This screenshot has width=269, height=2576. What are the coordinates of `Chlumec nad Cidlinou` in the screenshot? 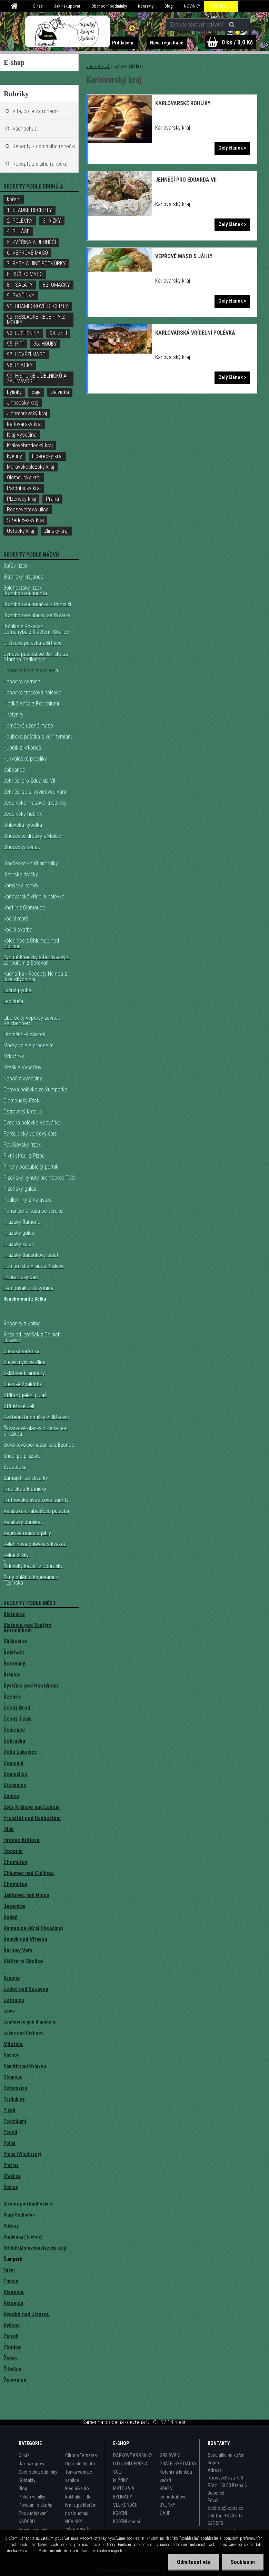 It's located at (28, 1873).